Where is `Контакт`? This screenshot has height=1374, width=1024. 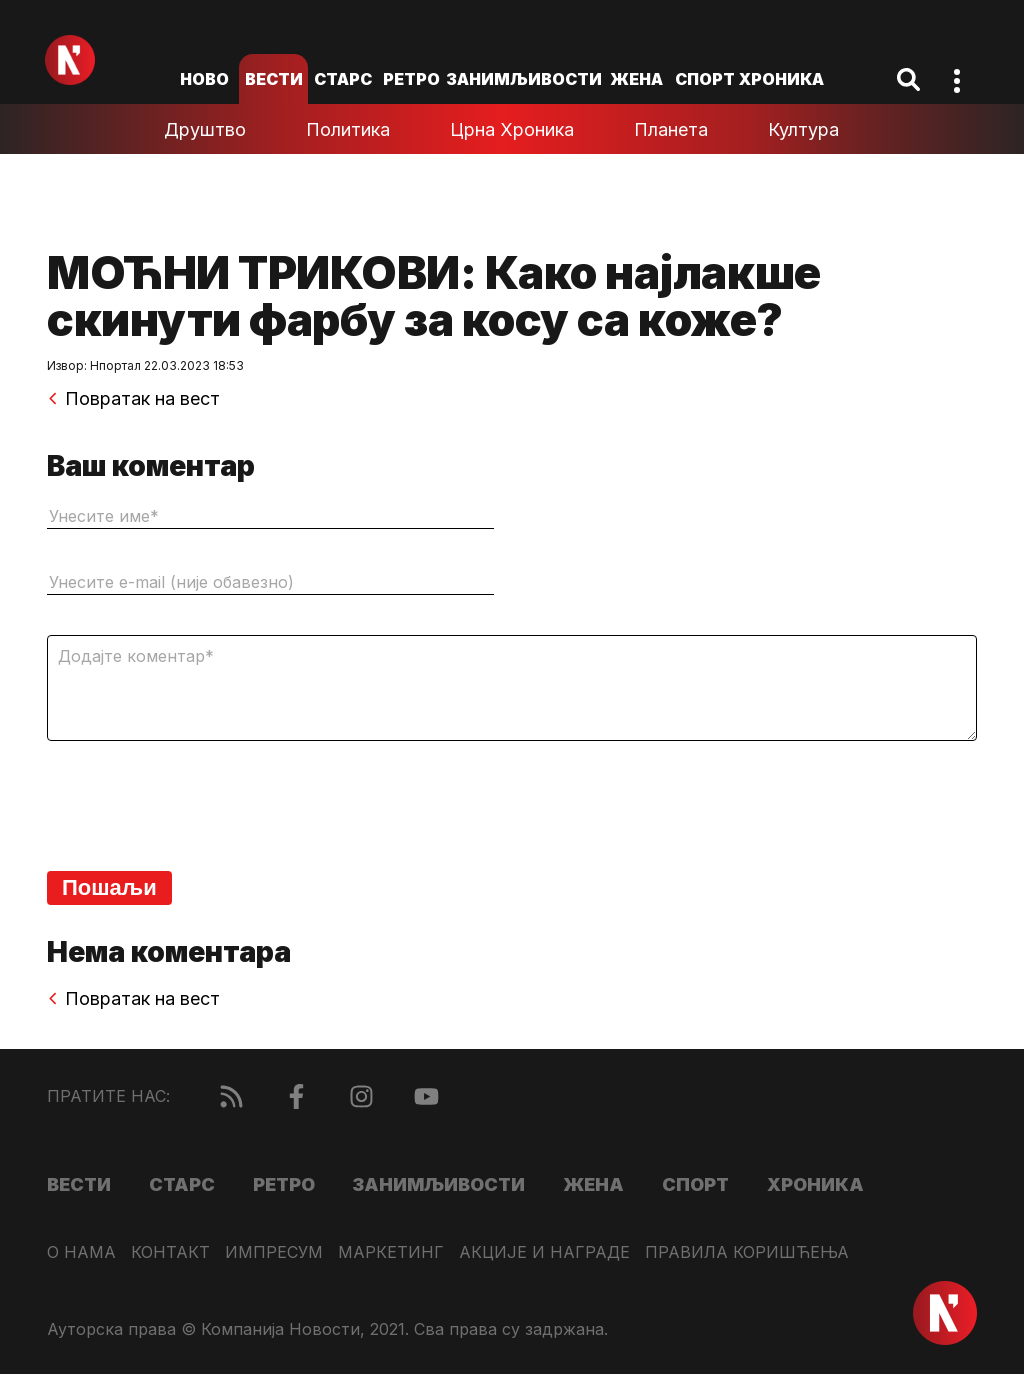 Контакт is located at coordinates (170, 1252).